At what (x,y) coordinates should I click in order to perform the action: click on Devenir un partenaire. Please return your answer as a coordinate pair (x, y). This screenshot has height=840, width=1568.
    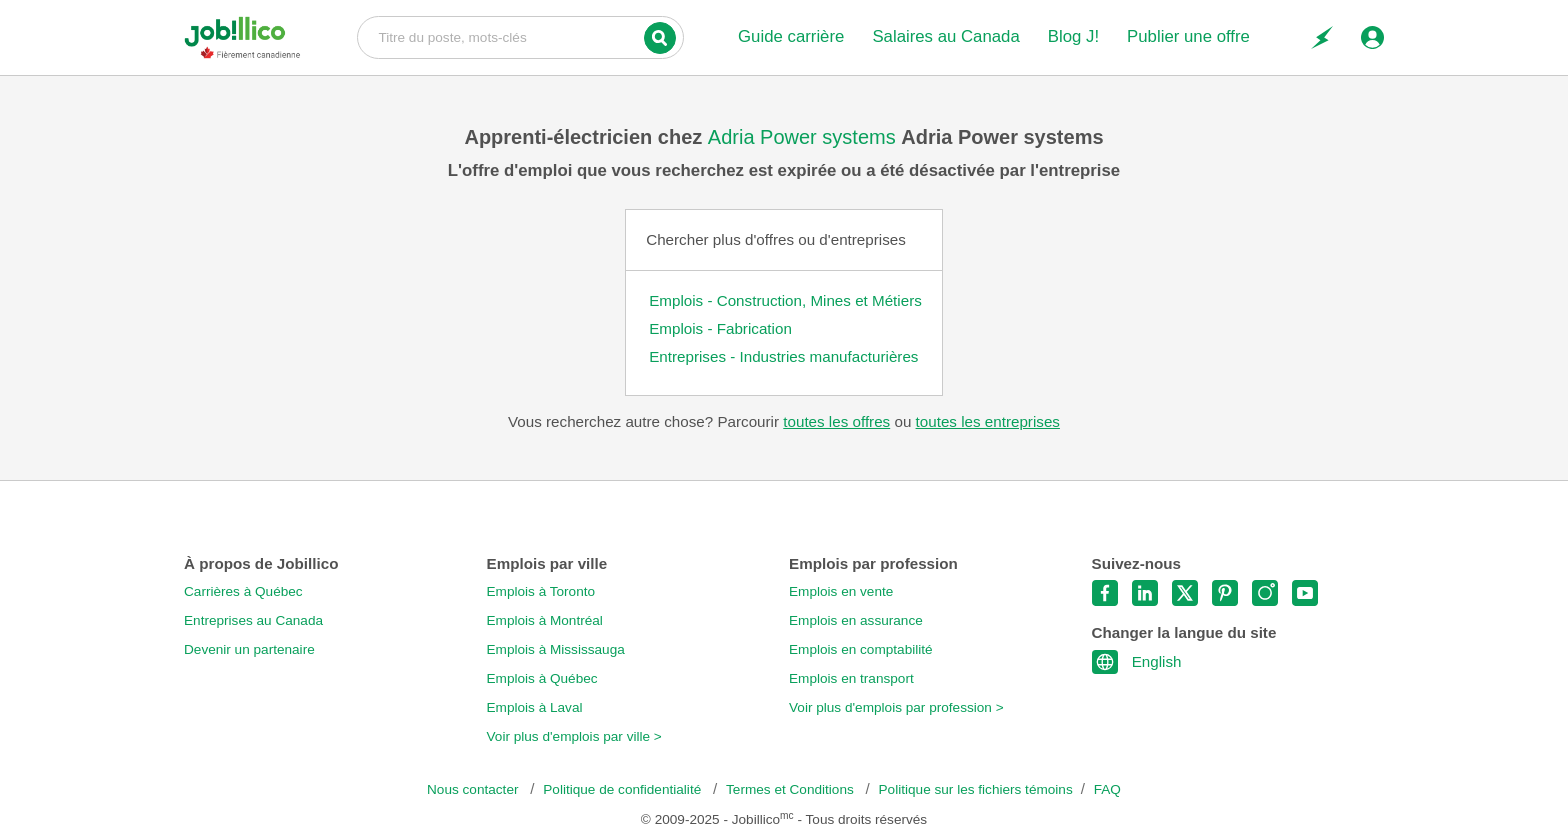
    Looking at the image, I should click on (249, 649).